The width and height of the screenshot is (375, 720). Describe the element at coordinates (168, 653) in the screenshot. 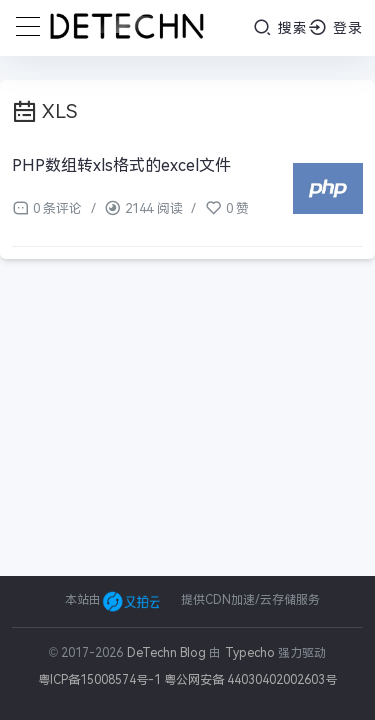

I see `DeTechn Blog` at that location.